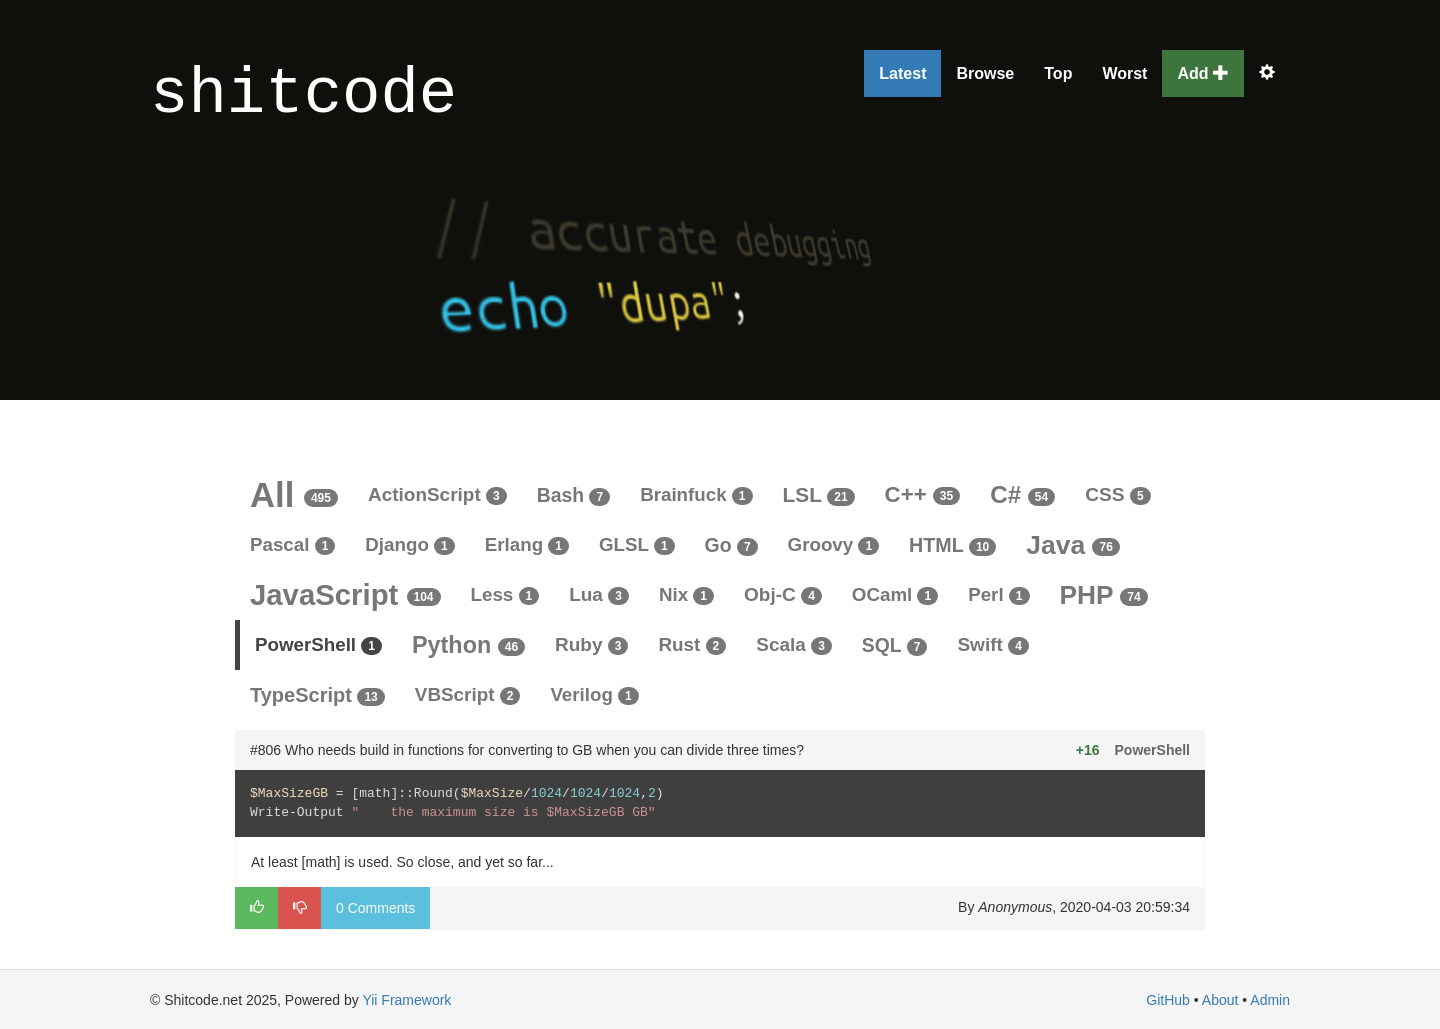 This screenshot has height=1029, width=1440. What do you see at coordinates (573, 495) in the screenshot?
I see `Bash` at bounding box center [573, 495].